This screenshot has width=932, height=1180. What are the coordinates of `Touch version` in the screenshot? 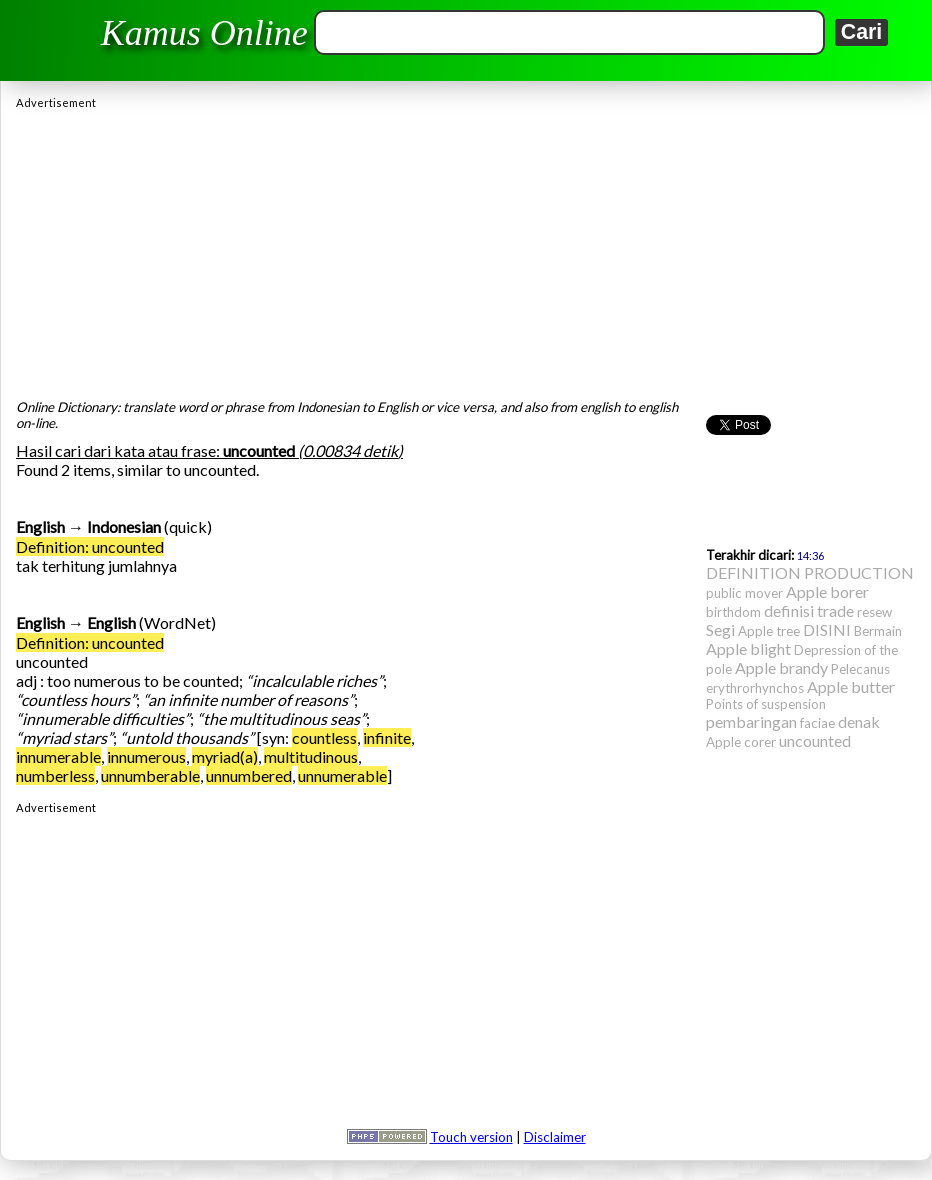 It's located at (471, 1137).